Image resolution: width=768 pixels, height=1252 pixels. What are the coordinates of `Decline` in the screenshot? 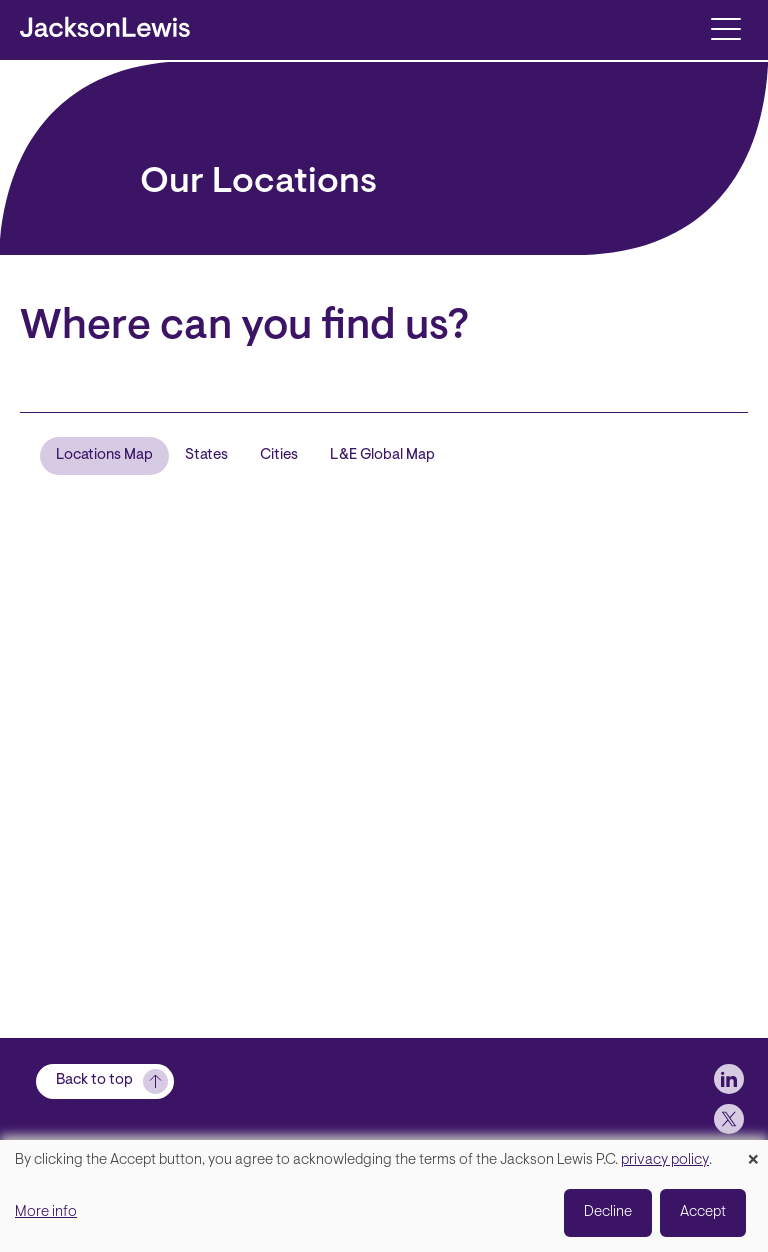 It's located at (608, 1212).